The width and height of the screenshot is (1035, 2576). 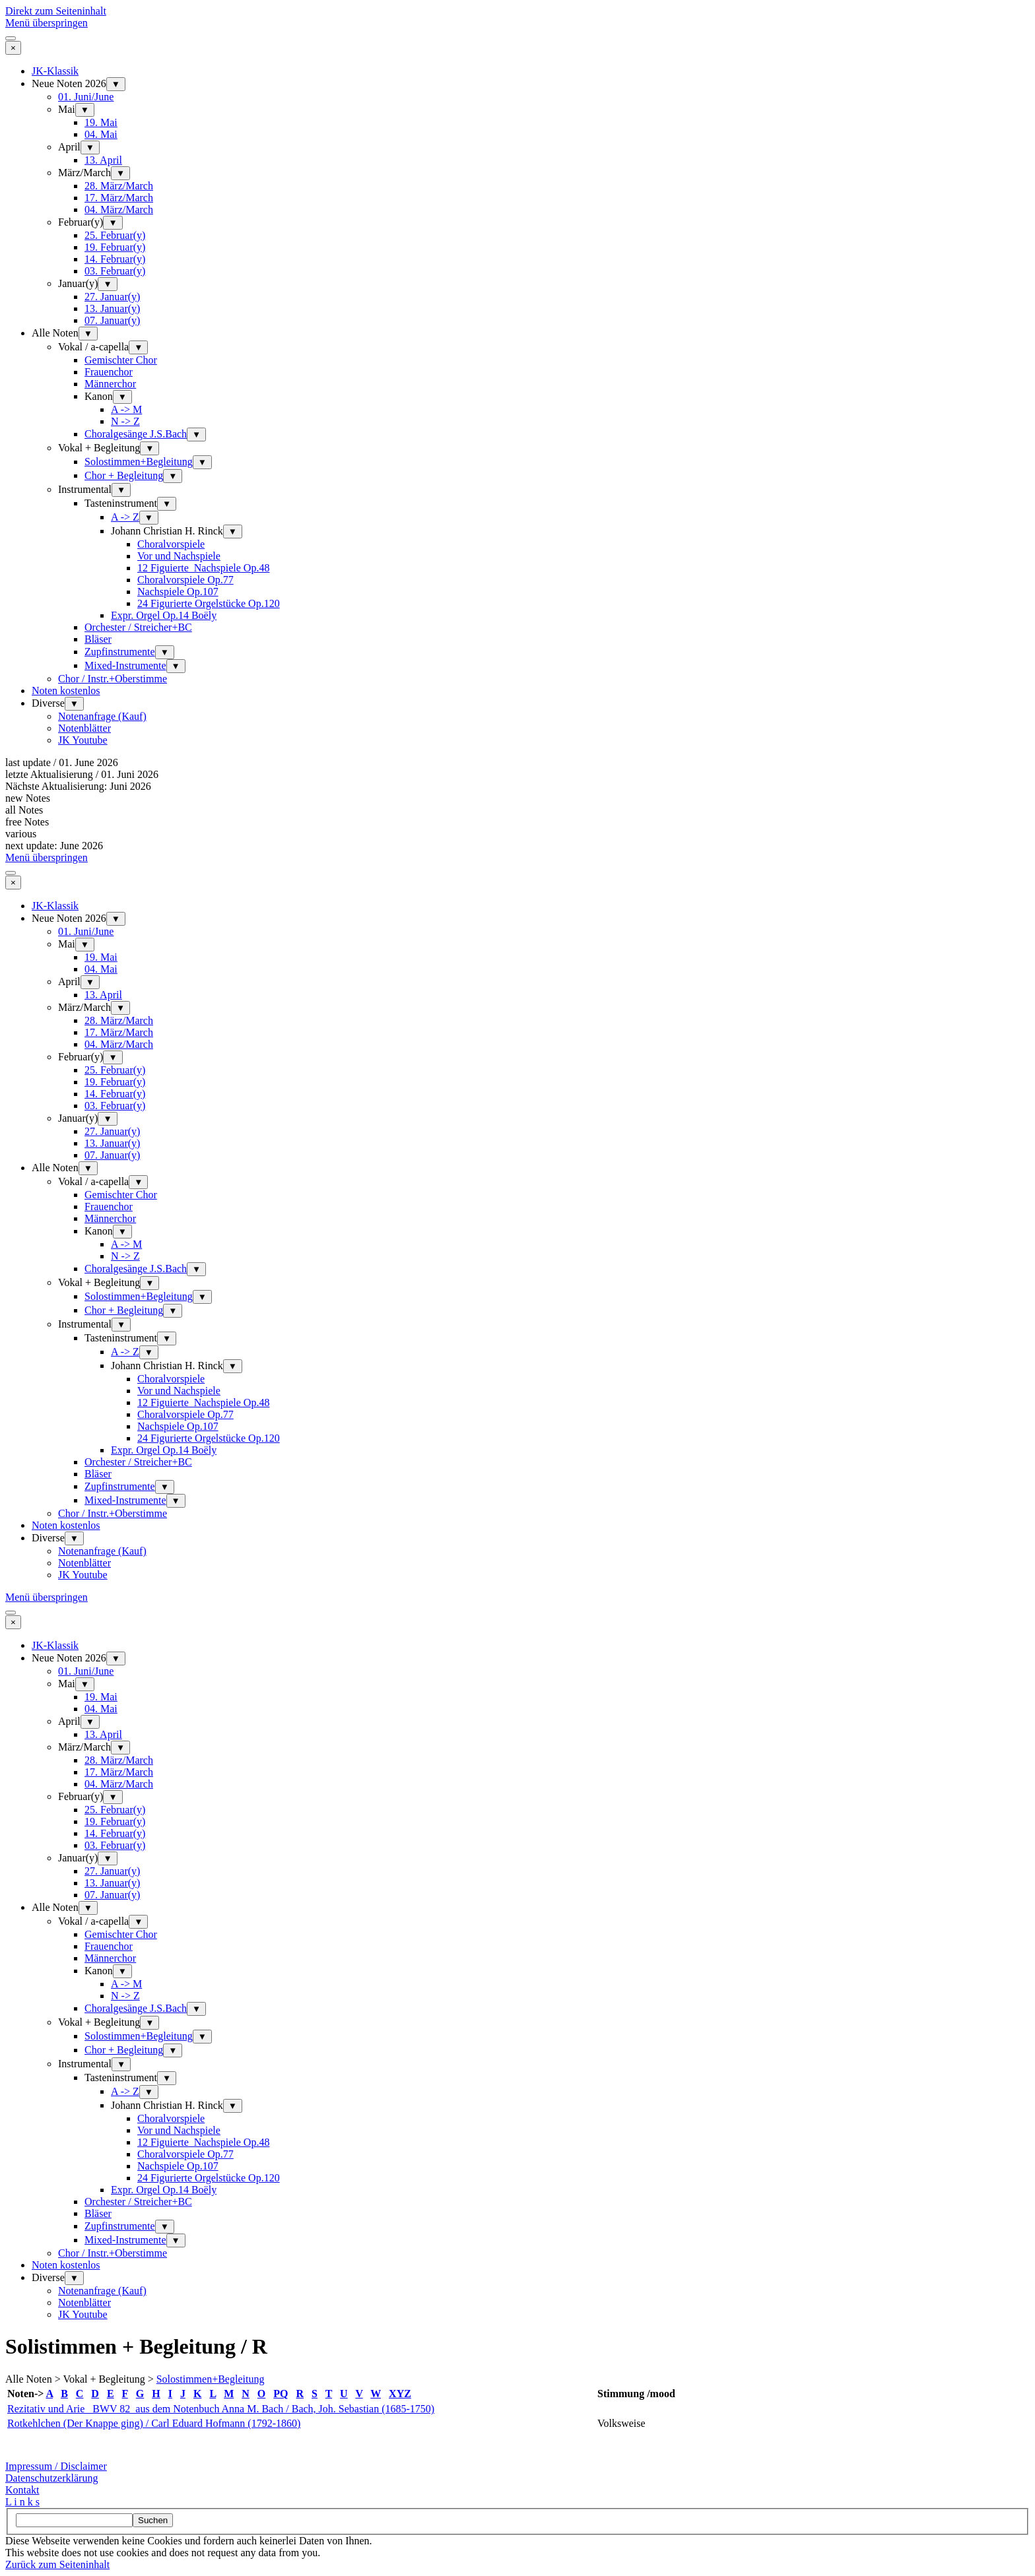 What do you see at coordinates (178, 556) in the screenshot?
I see `Vor und Nachspiele` at bounding box center [178, 556].